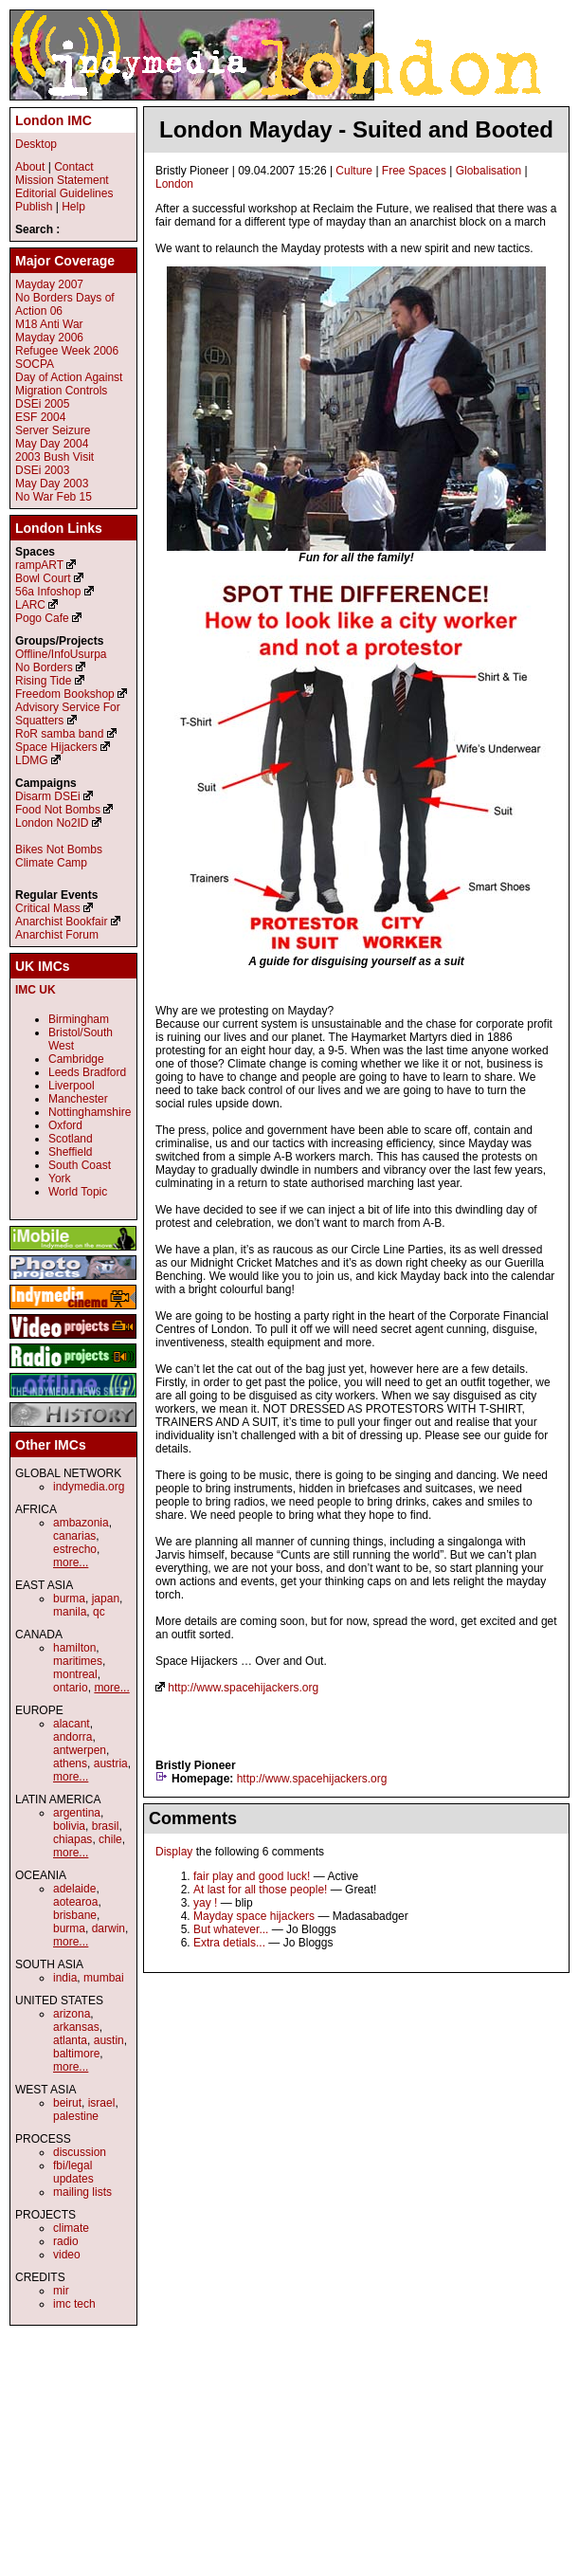 Image resolution: width=579 pixels, height=2576 pixels. Describe the element at coordinates (174, 184) in the screenshot. I see `London` at that location.